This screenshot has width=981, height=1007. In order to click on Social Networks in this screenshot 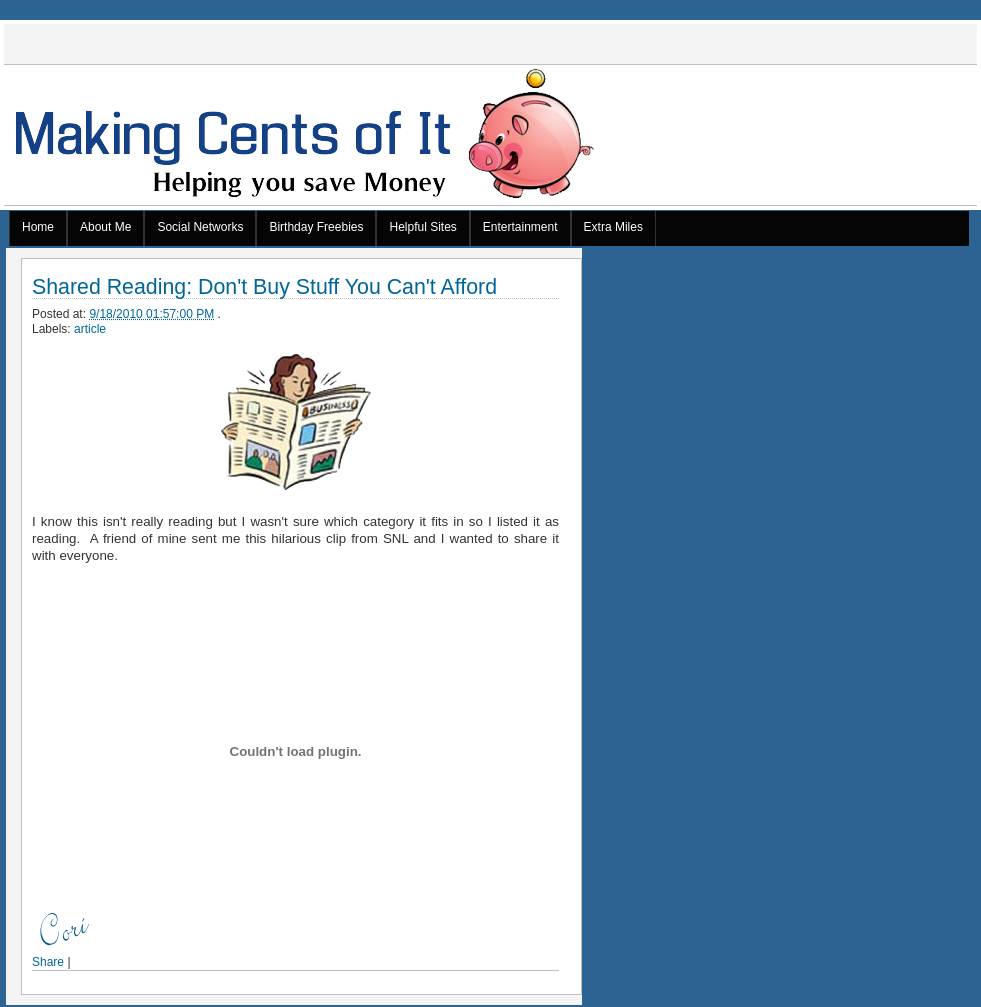, I will do `click(200, 227)`.